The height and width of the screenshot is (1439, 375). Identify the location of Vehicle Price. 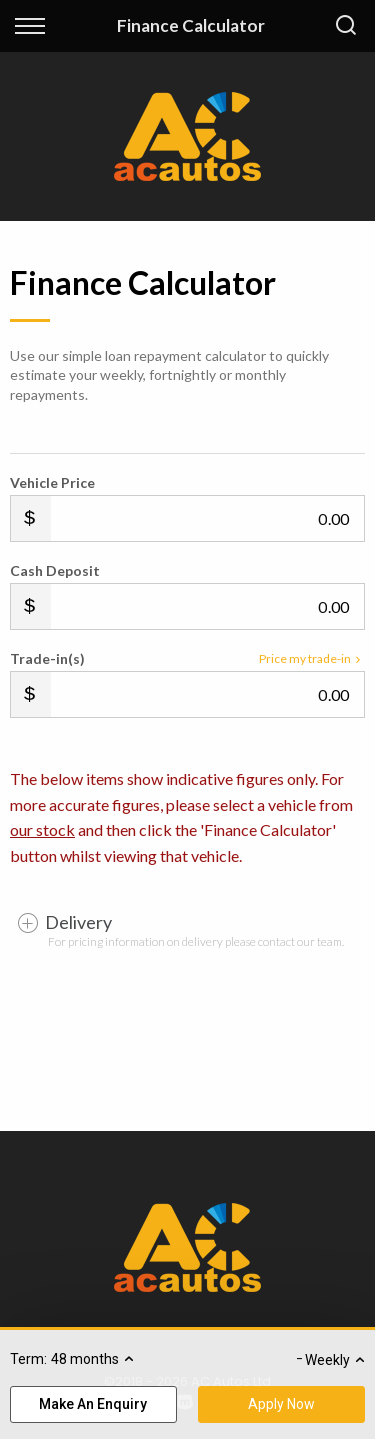
(52, 482).